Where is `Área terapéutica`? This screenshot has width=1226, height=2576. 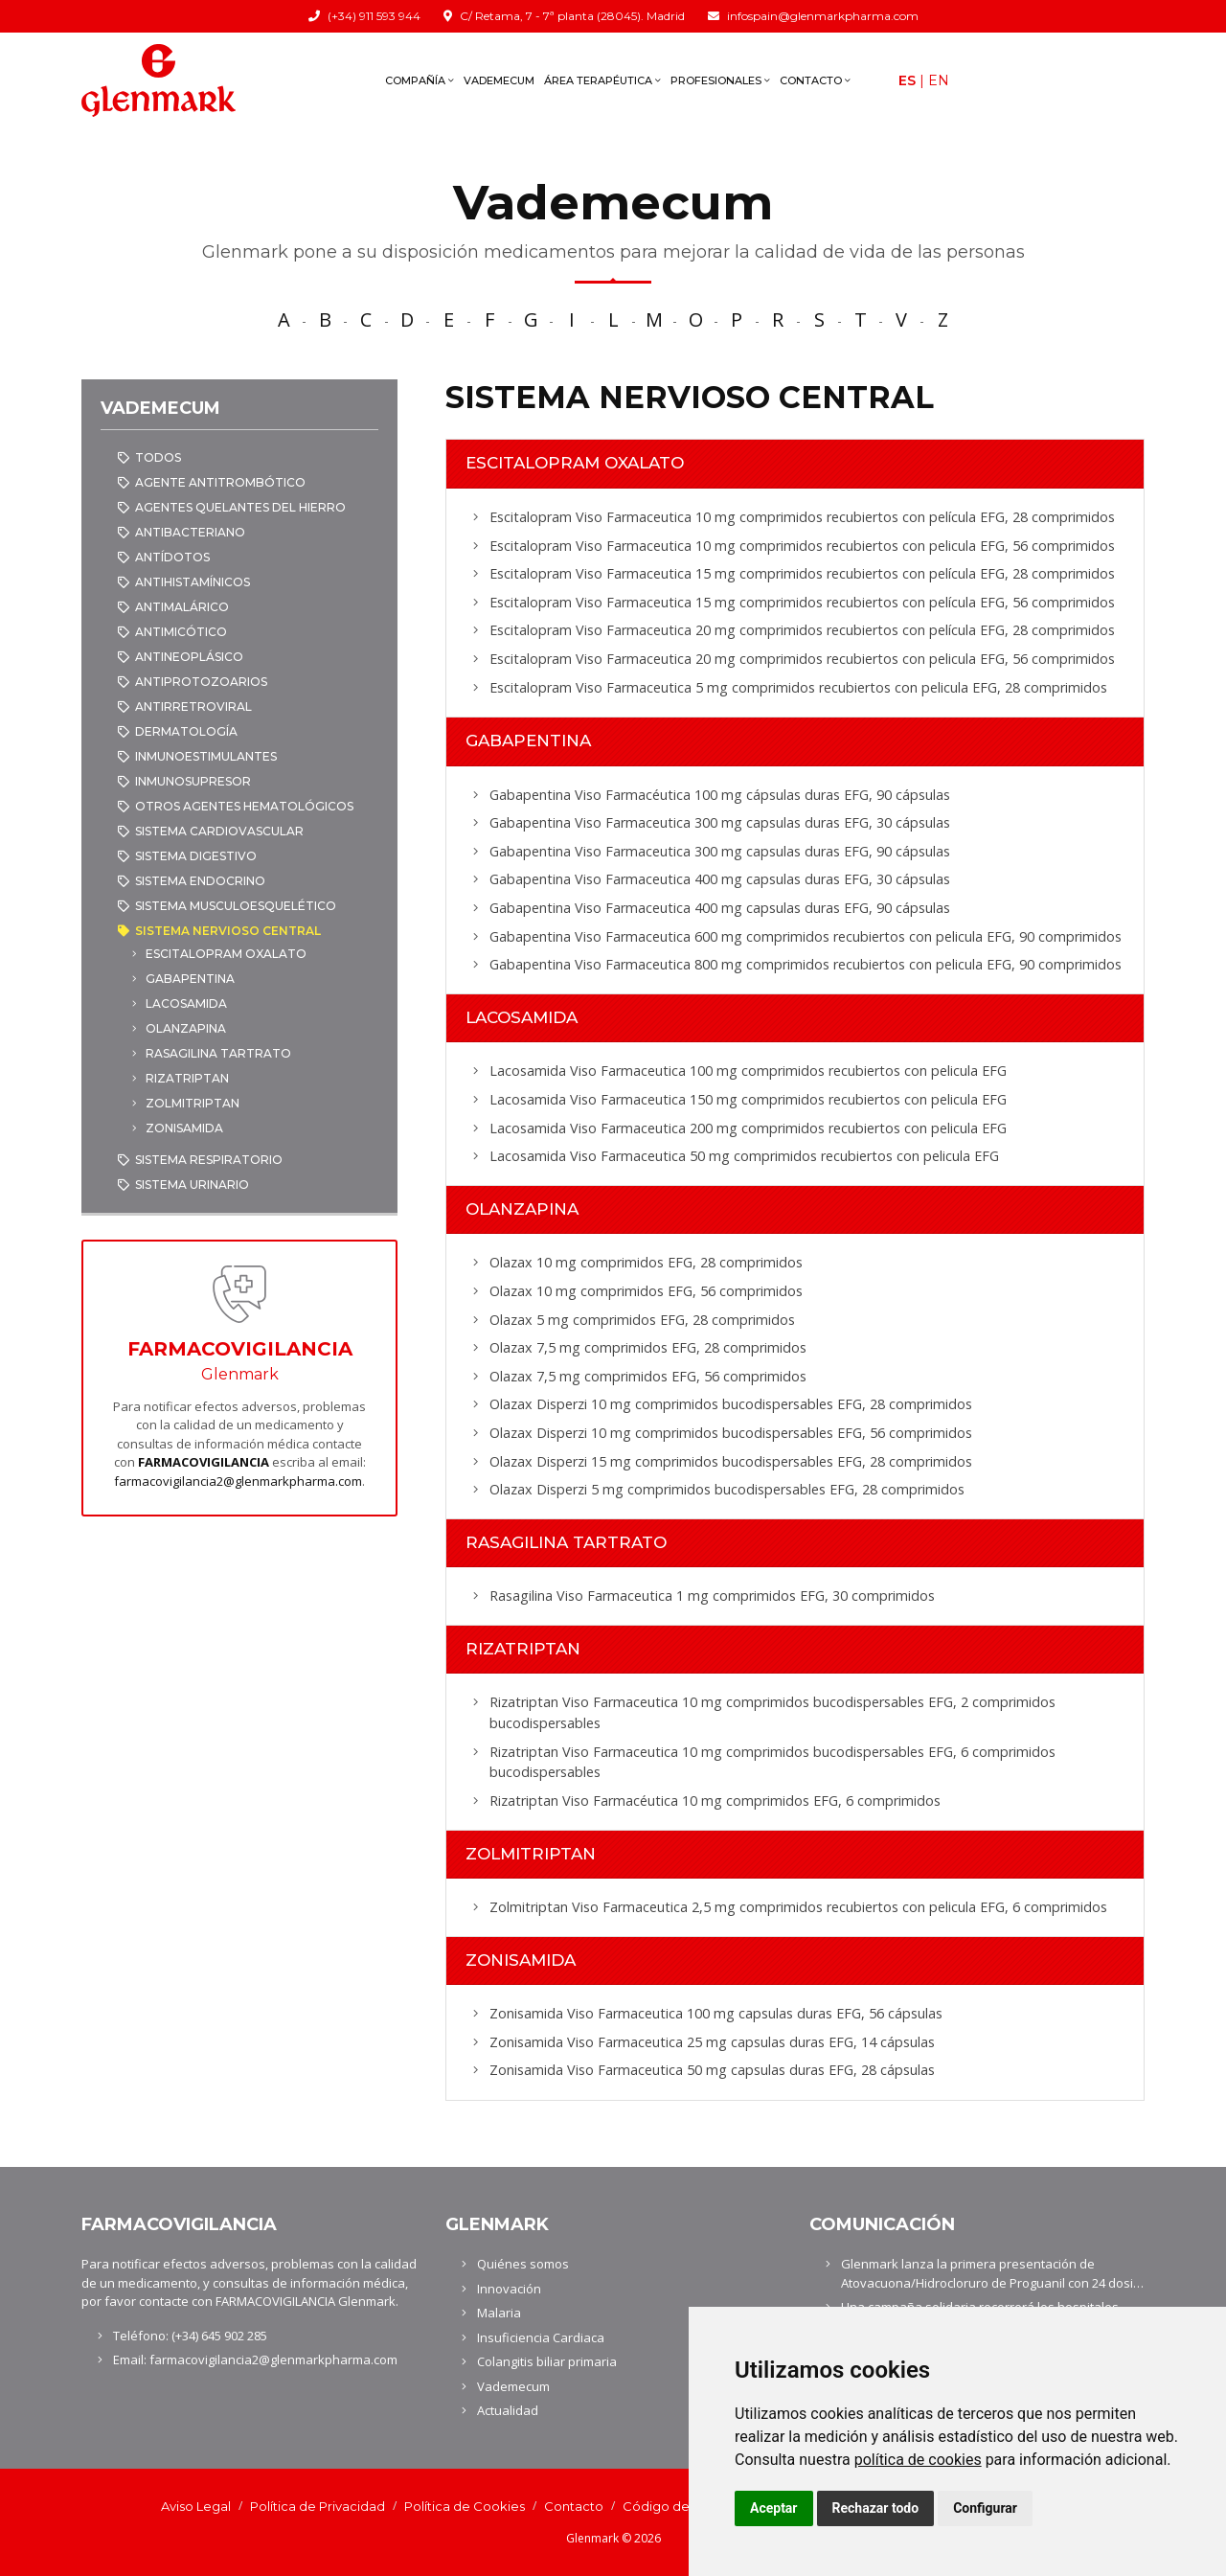
Área terapéutica is located at coordinates (602, 80).